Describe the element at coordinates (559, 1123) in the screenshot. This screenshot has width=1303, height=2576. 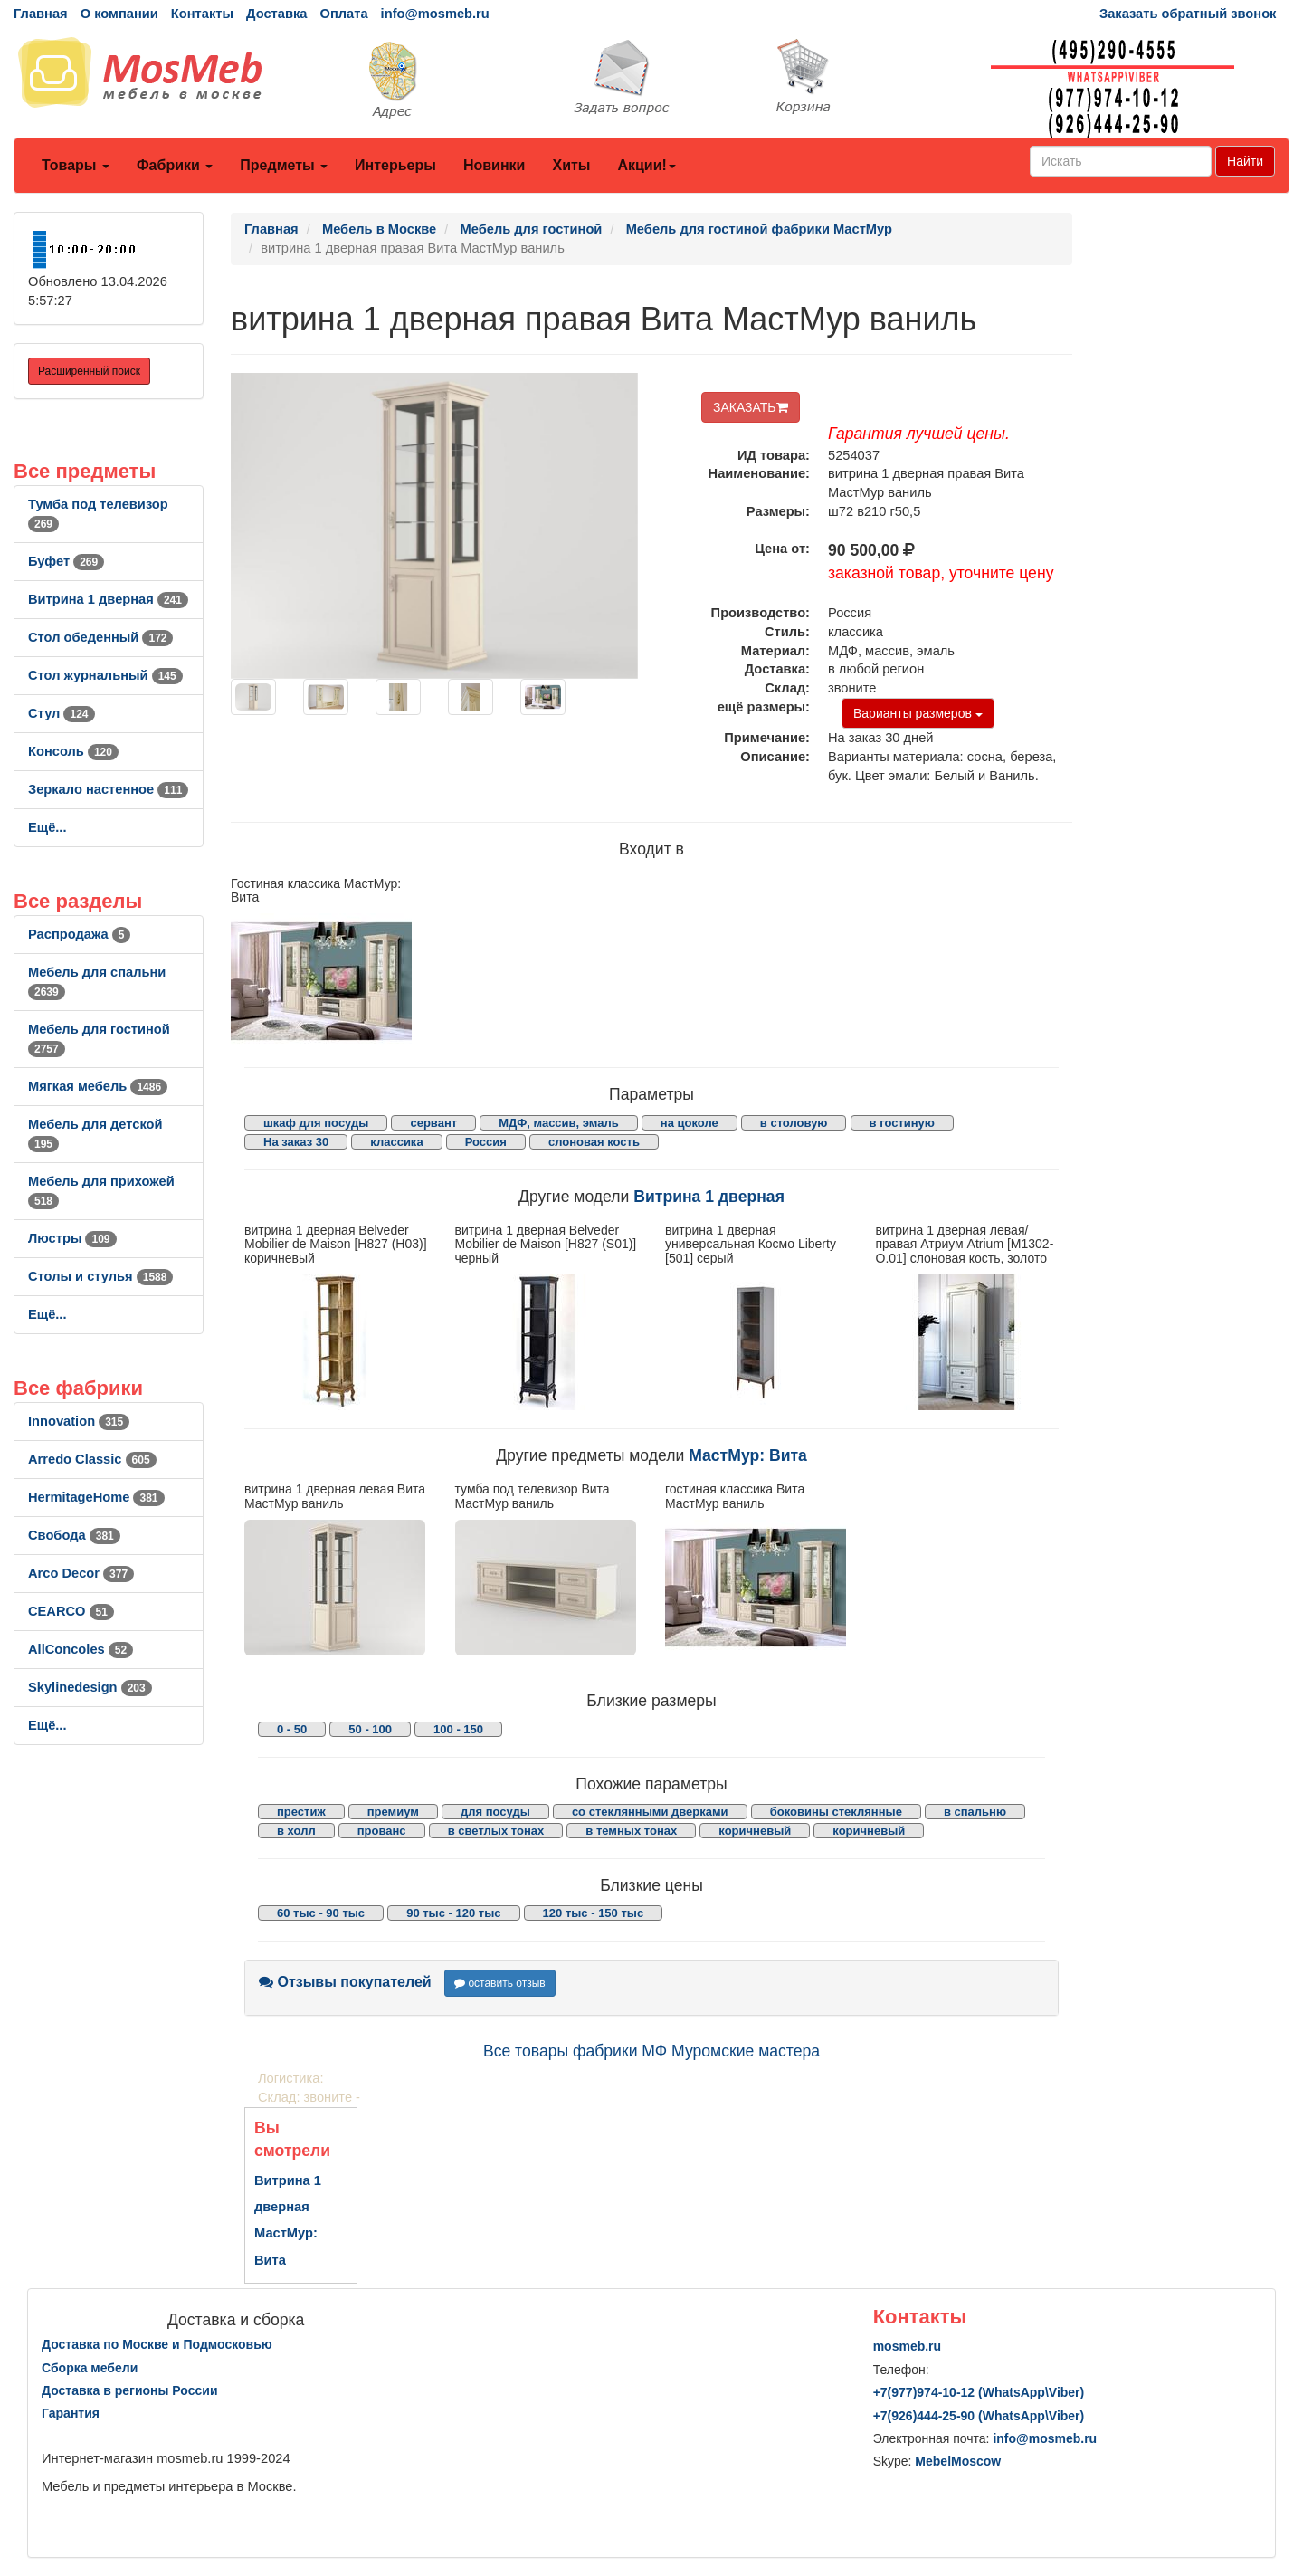
I see `МДФ, массив, эмаль` at that location.